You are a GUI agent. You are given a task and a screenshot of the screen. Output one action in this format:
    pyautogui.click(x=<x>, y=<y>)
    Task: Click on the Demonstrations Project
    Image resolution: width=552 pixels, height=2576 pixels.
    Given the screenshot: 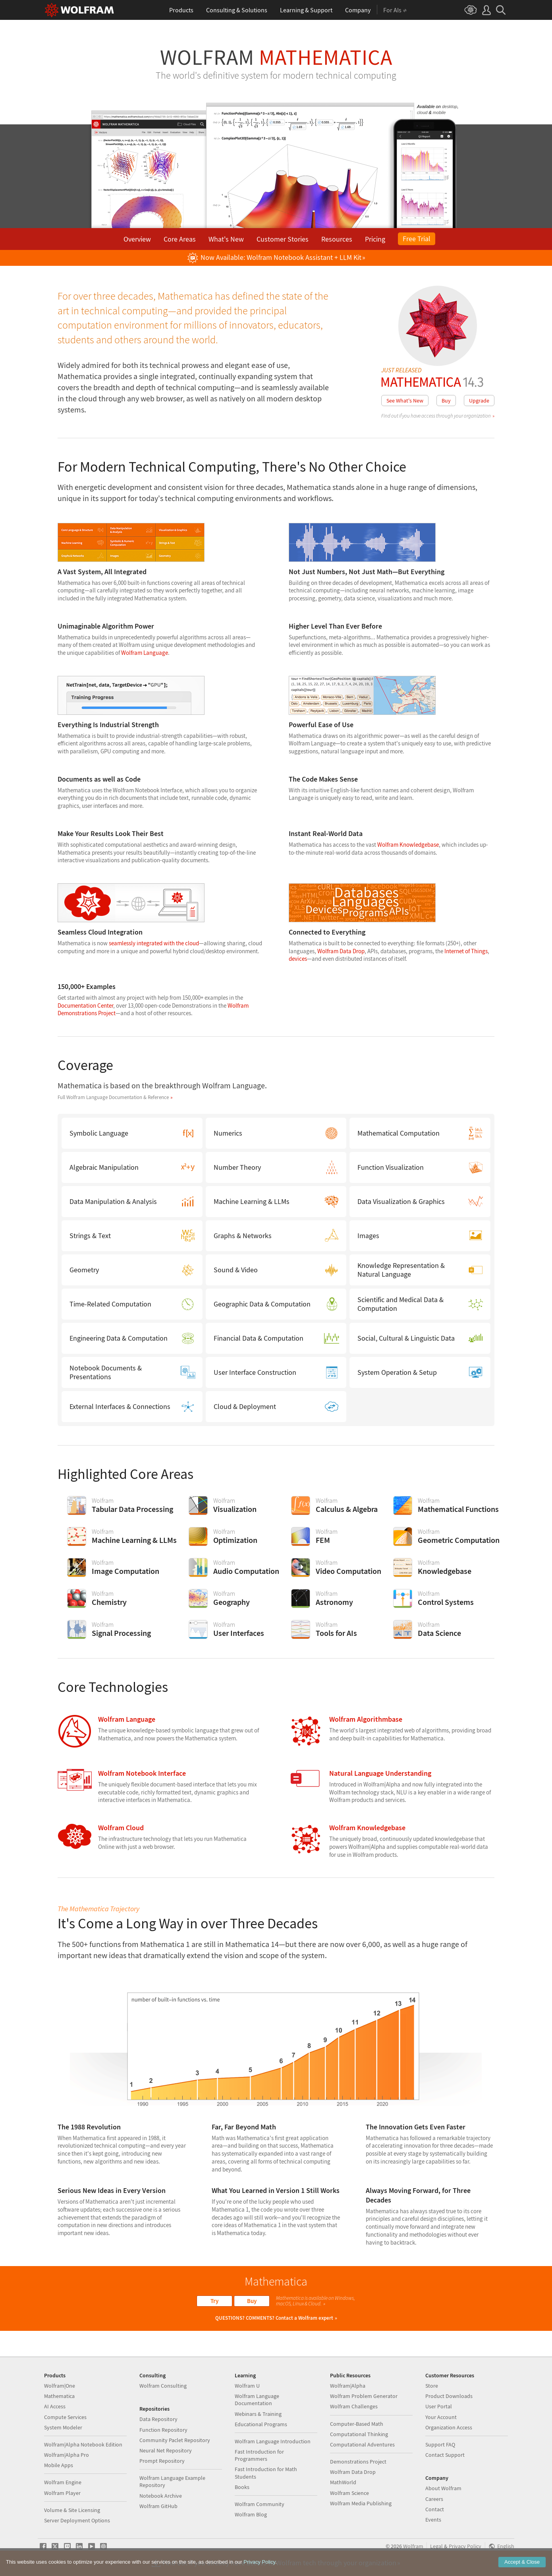 What is the action you would take?
    pyautogui.click(x=358, y=2461)
    